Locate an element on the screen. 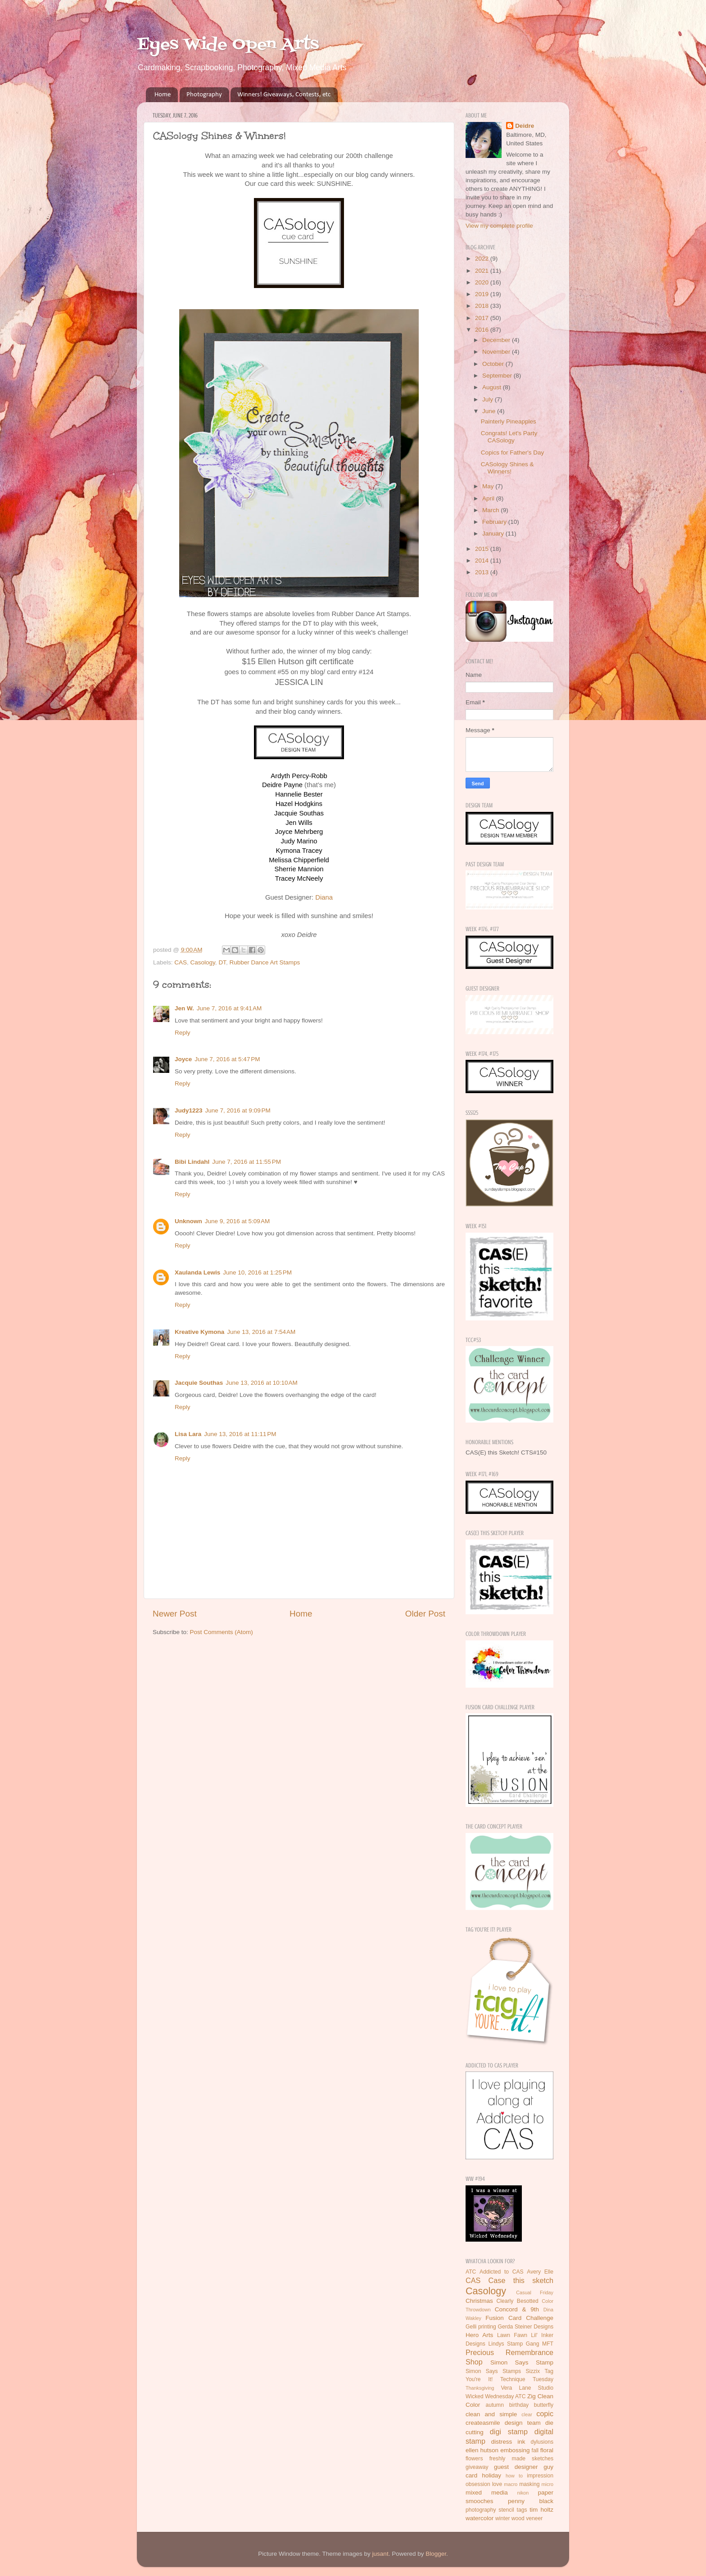 Image resolution: width=706 pixels, height=2576 pixels. tim holtz is located at coordinates (541, 2509).